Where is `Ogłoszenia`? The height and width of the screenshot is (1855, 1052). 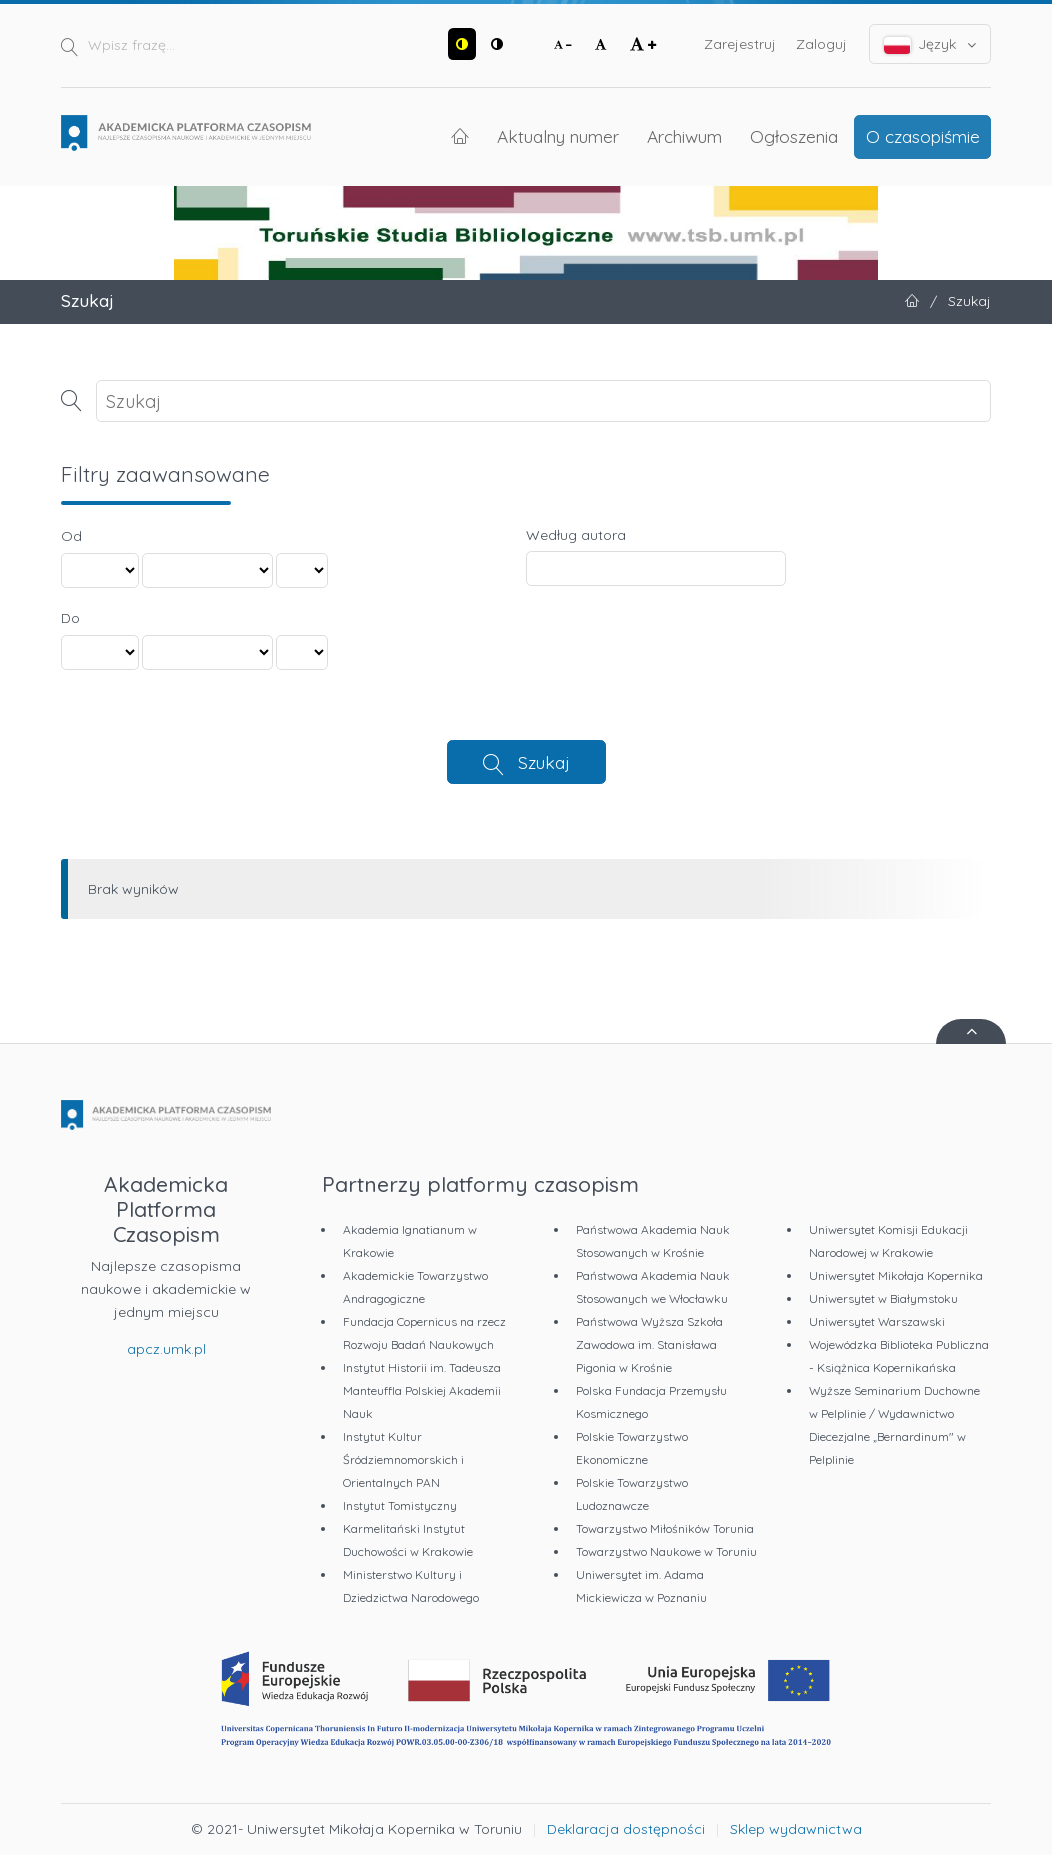 Ogłoszenia is located at coordinates (794, 136).